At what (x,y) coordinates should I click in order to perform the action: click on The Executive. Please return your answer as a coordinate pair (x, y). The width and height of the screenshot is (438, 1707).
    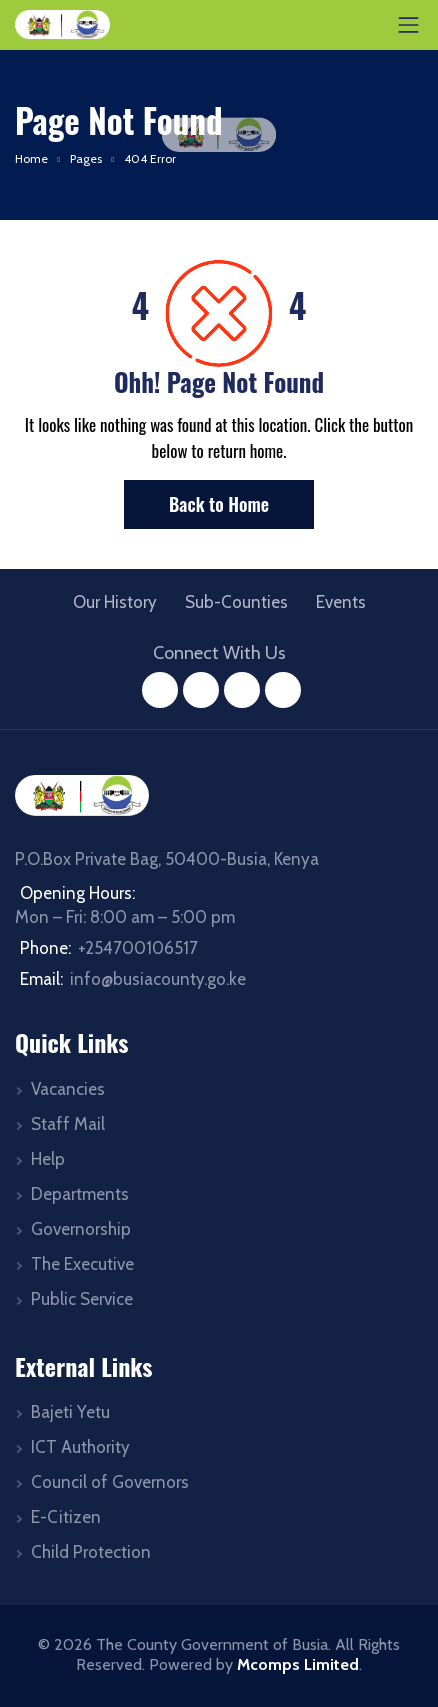
    Looking at the image, I should click on (82, 1264).